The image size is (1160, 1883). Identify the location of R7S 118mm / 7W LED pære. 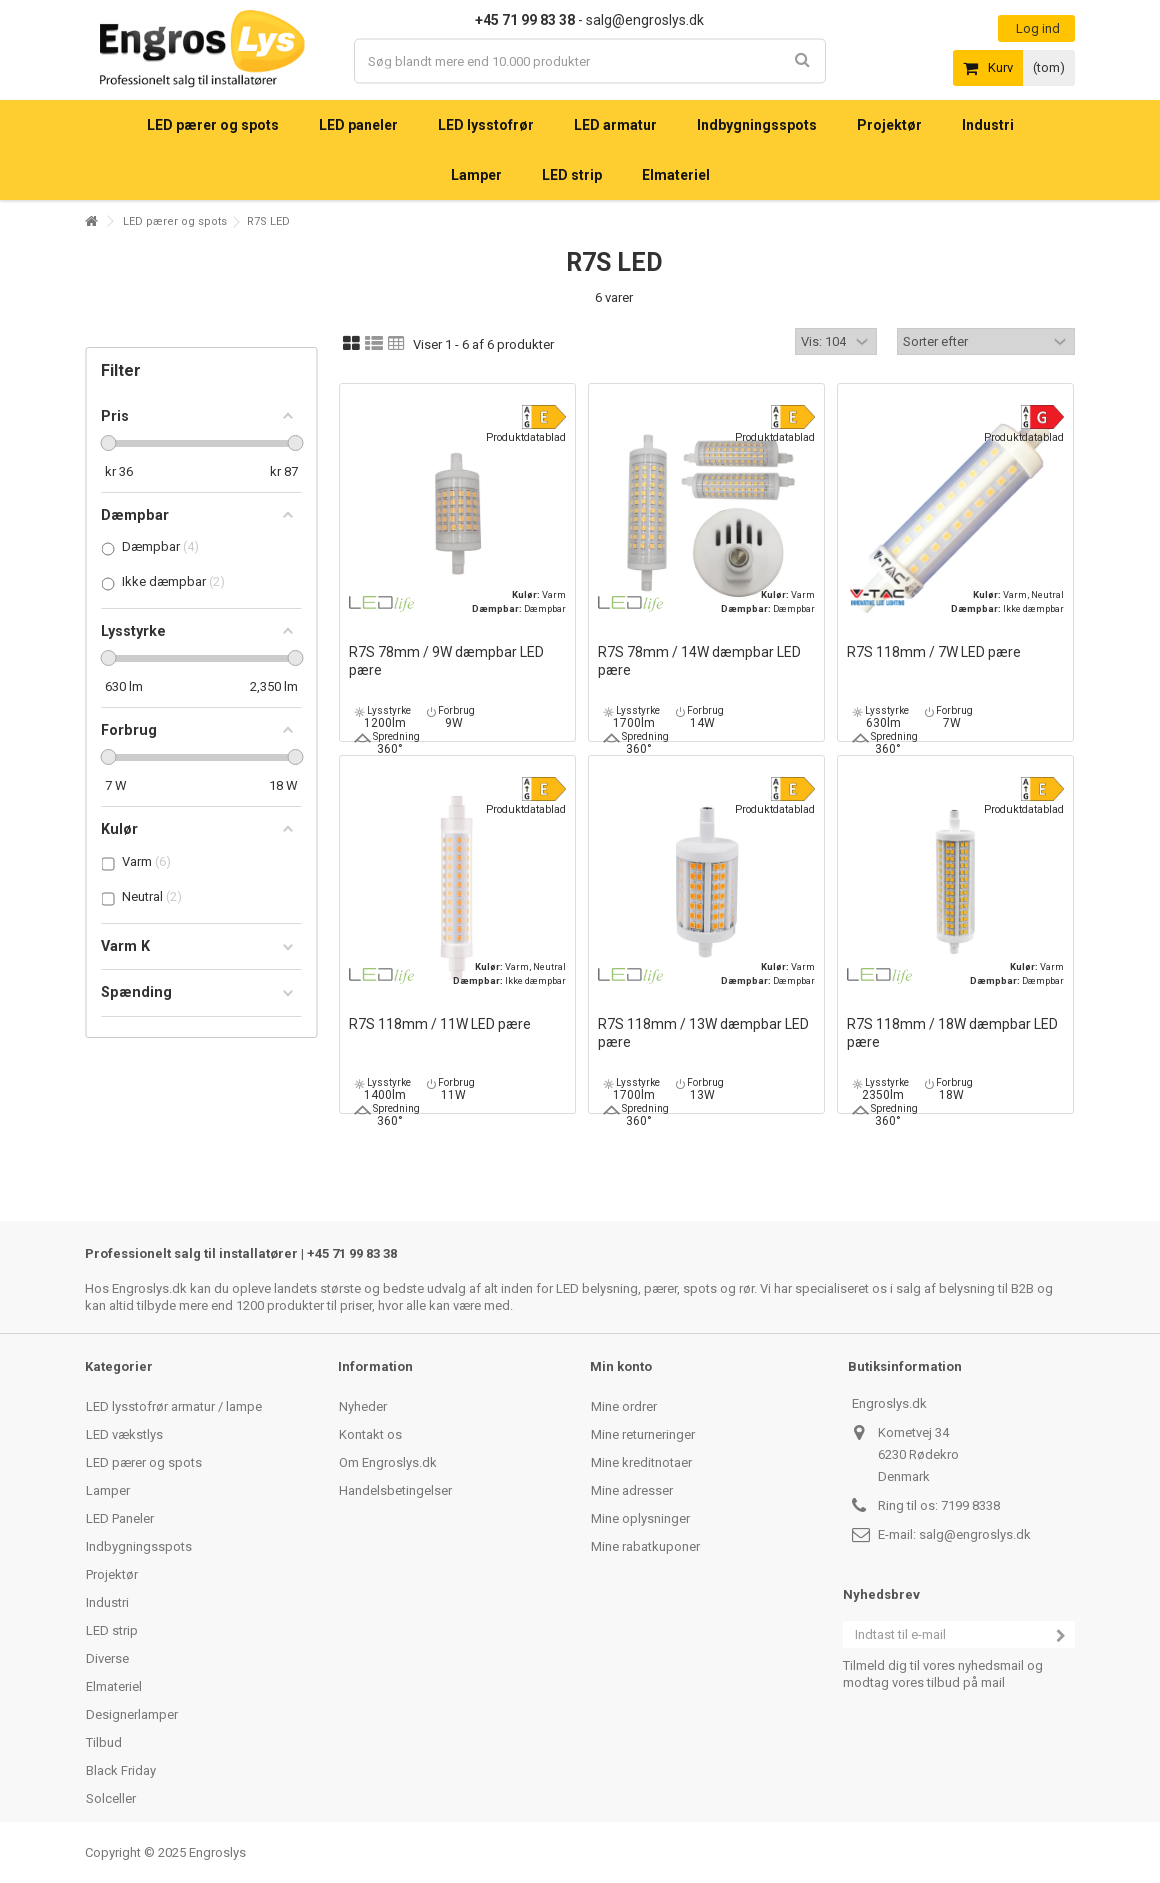
(934, 652).